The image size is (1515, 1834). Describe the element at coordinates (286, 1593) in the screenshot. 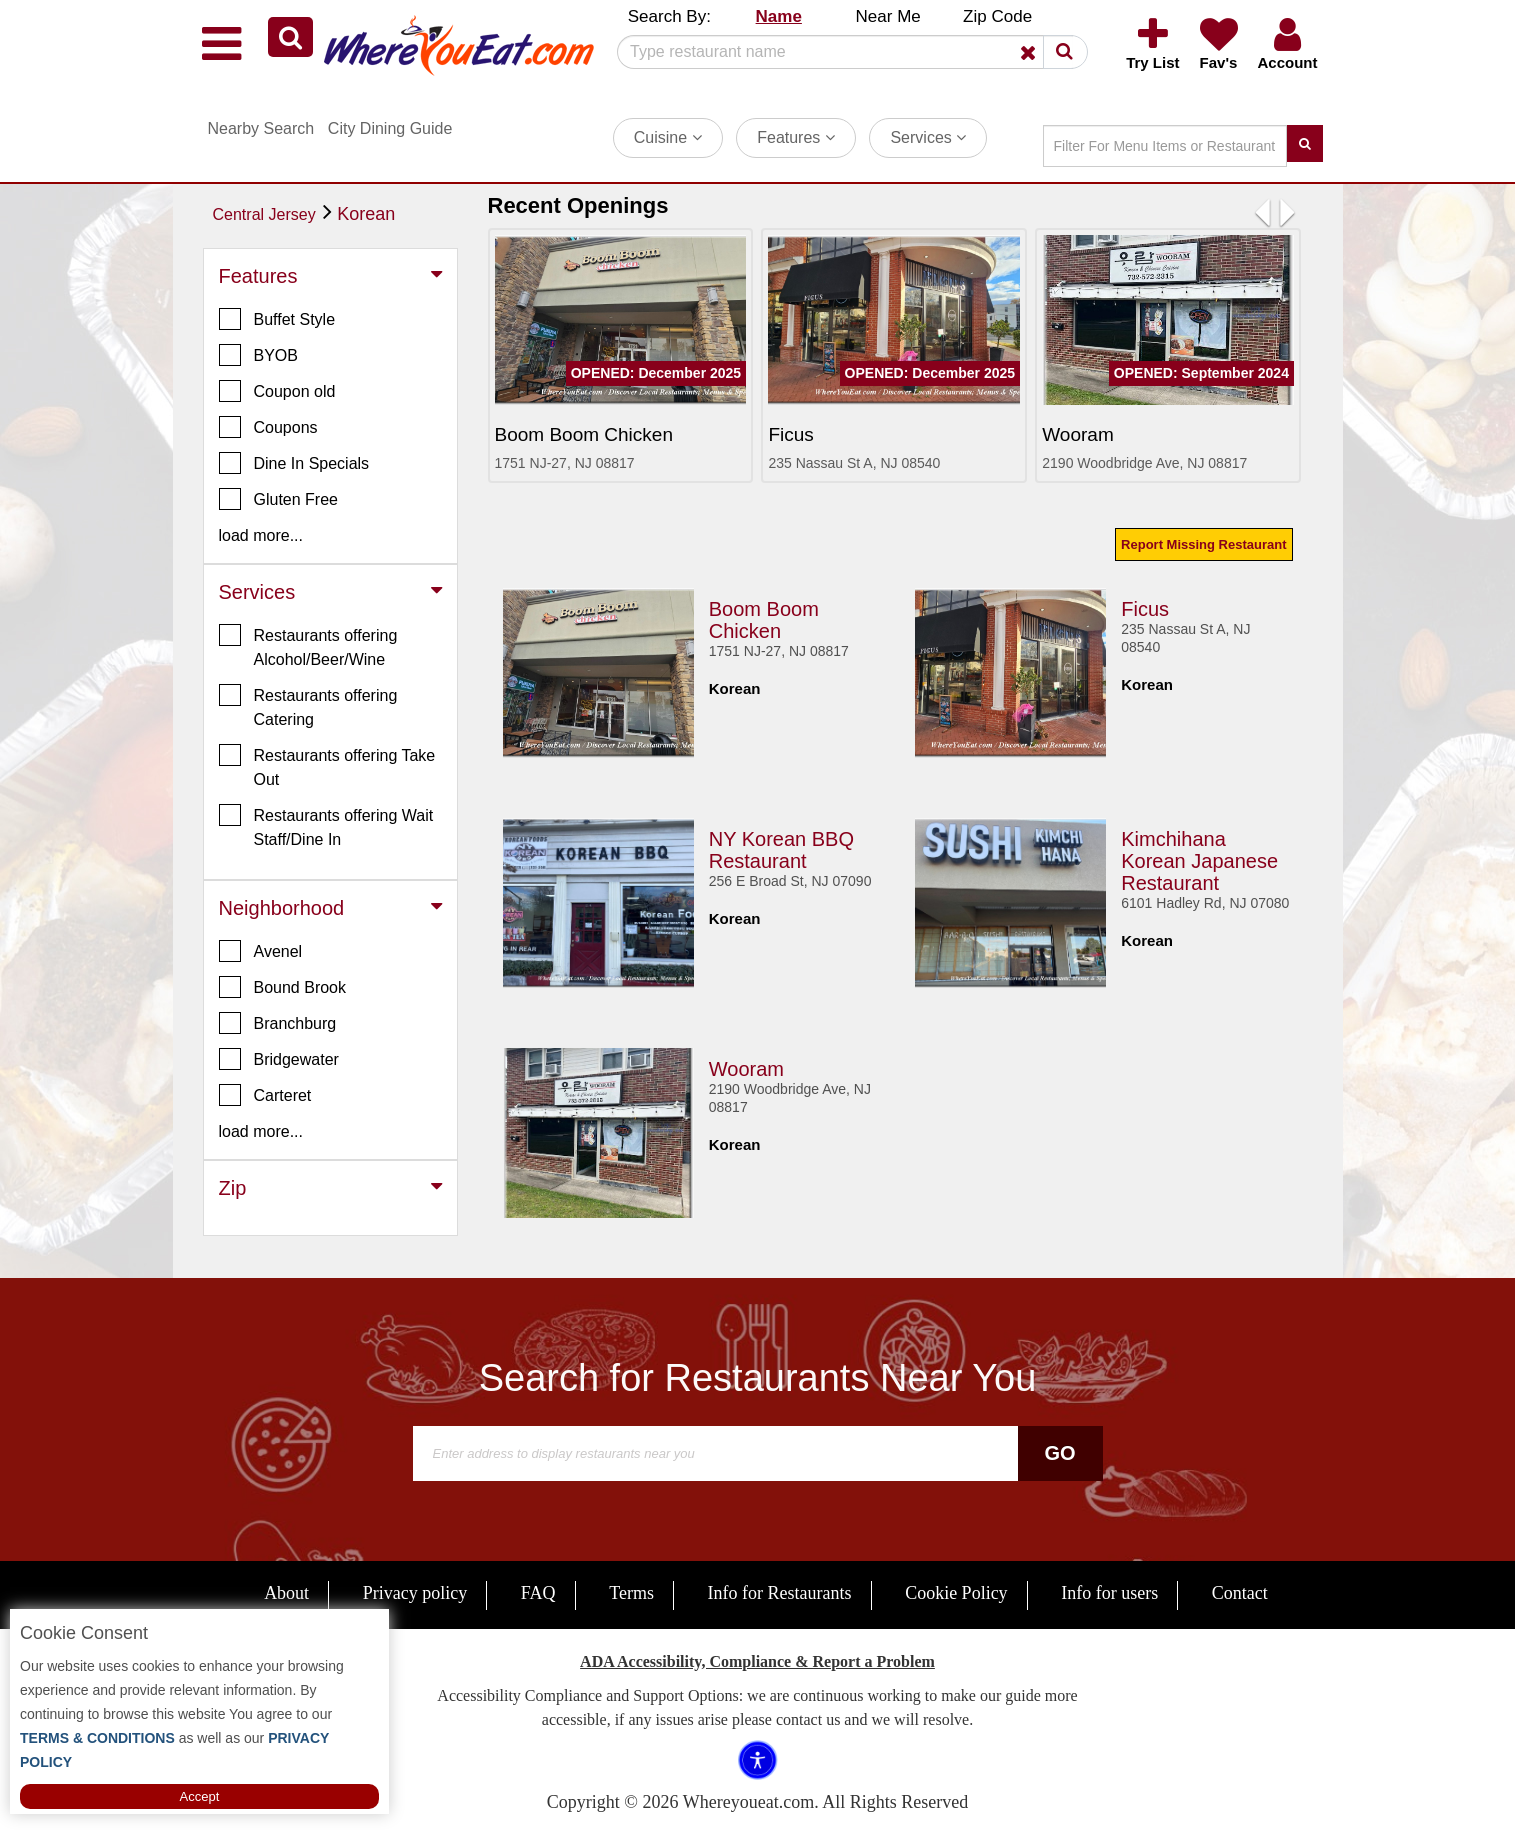

I see `About` at that location.